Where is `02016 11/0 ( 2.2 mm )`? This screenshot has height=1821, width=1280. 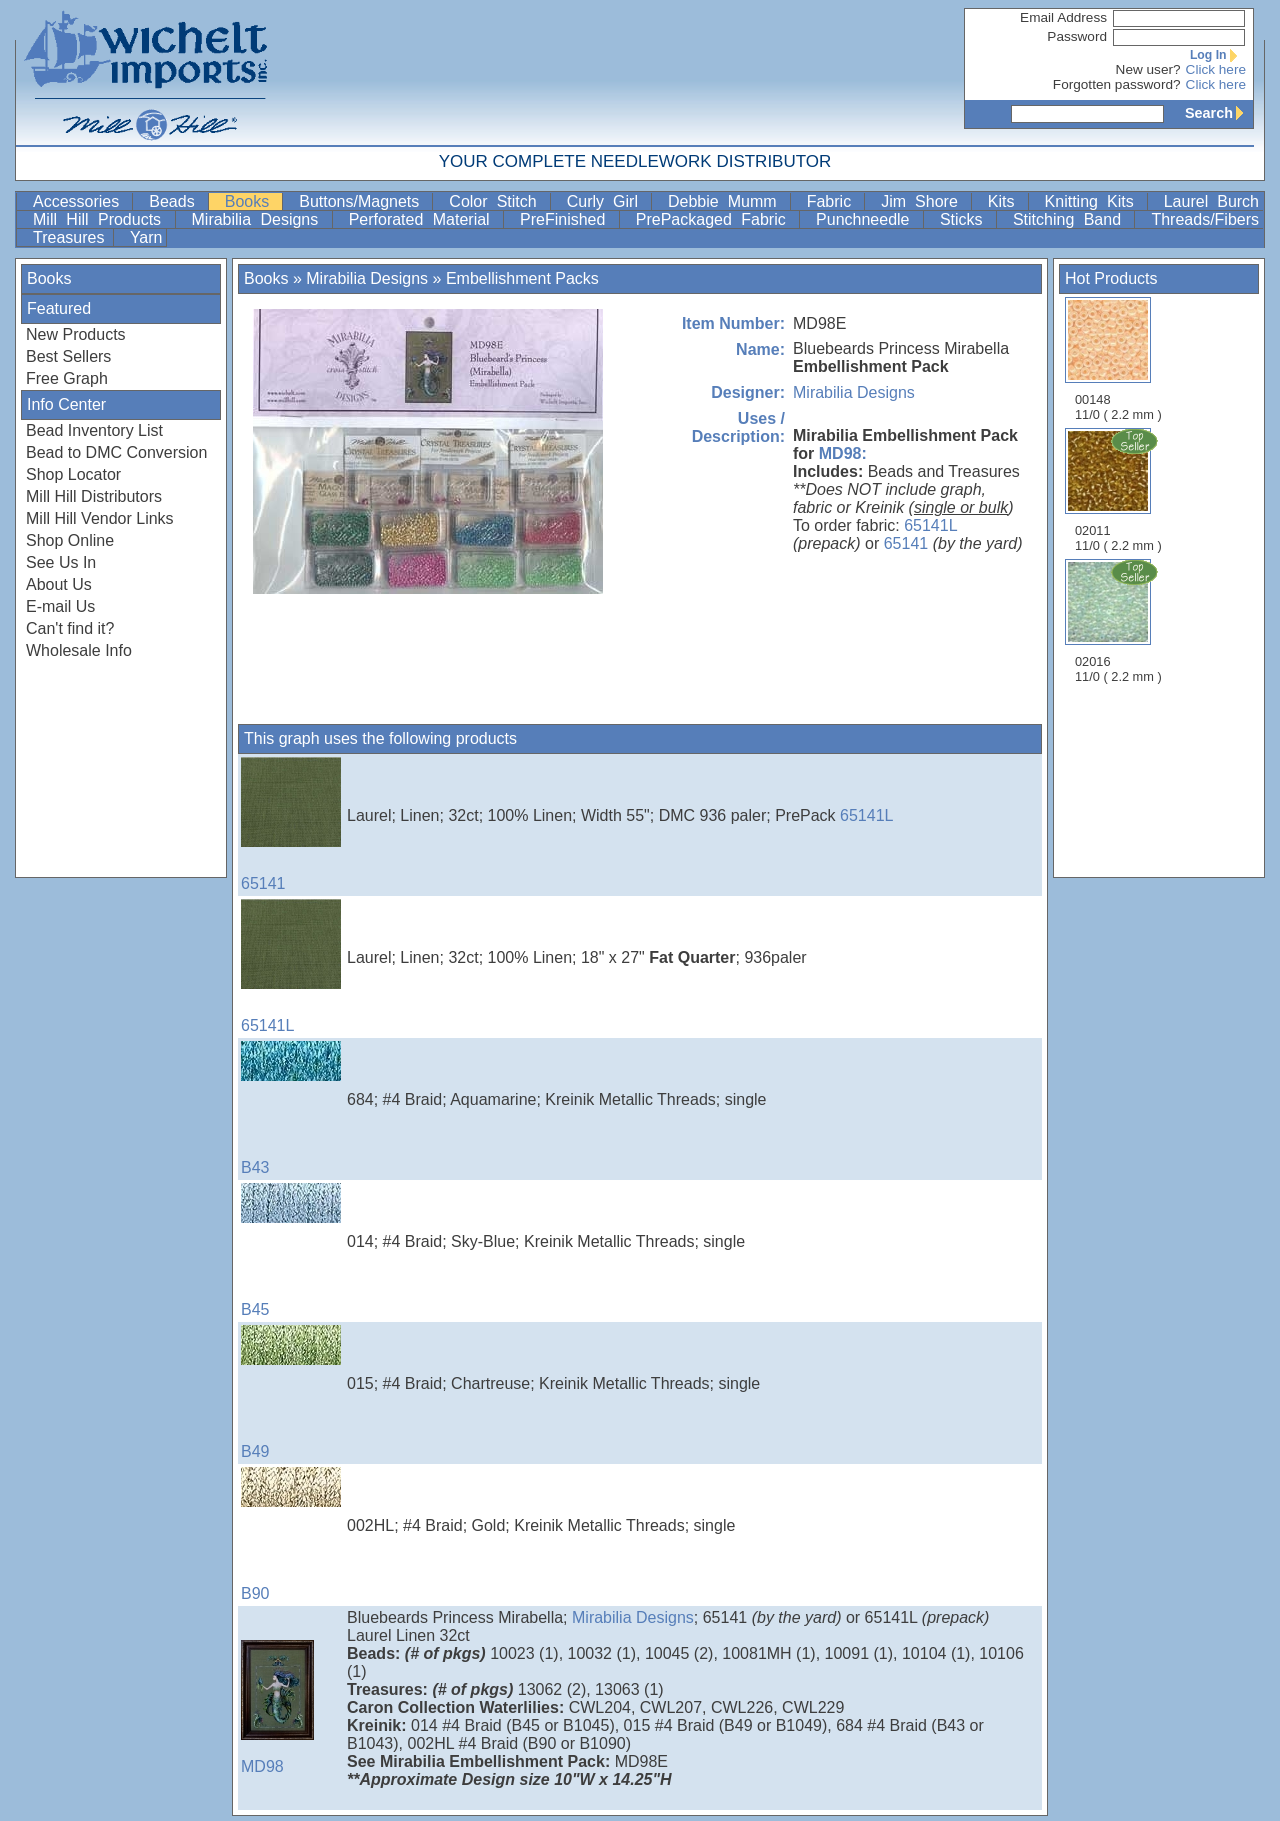 02016 11/0 ( 2.2 mm ) is located at coordinates (1120, 621).